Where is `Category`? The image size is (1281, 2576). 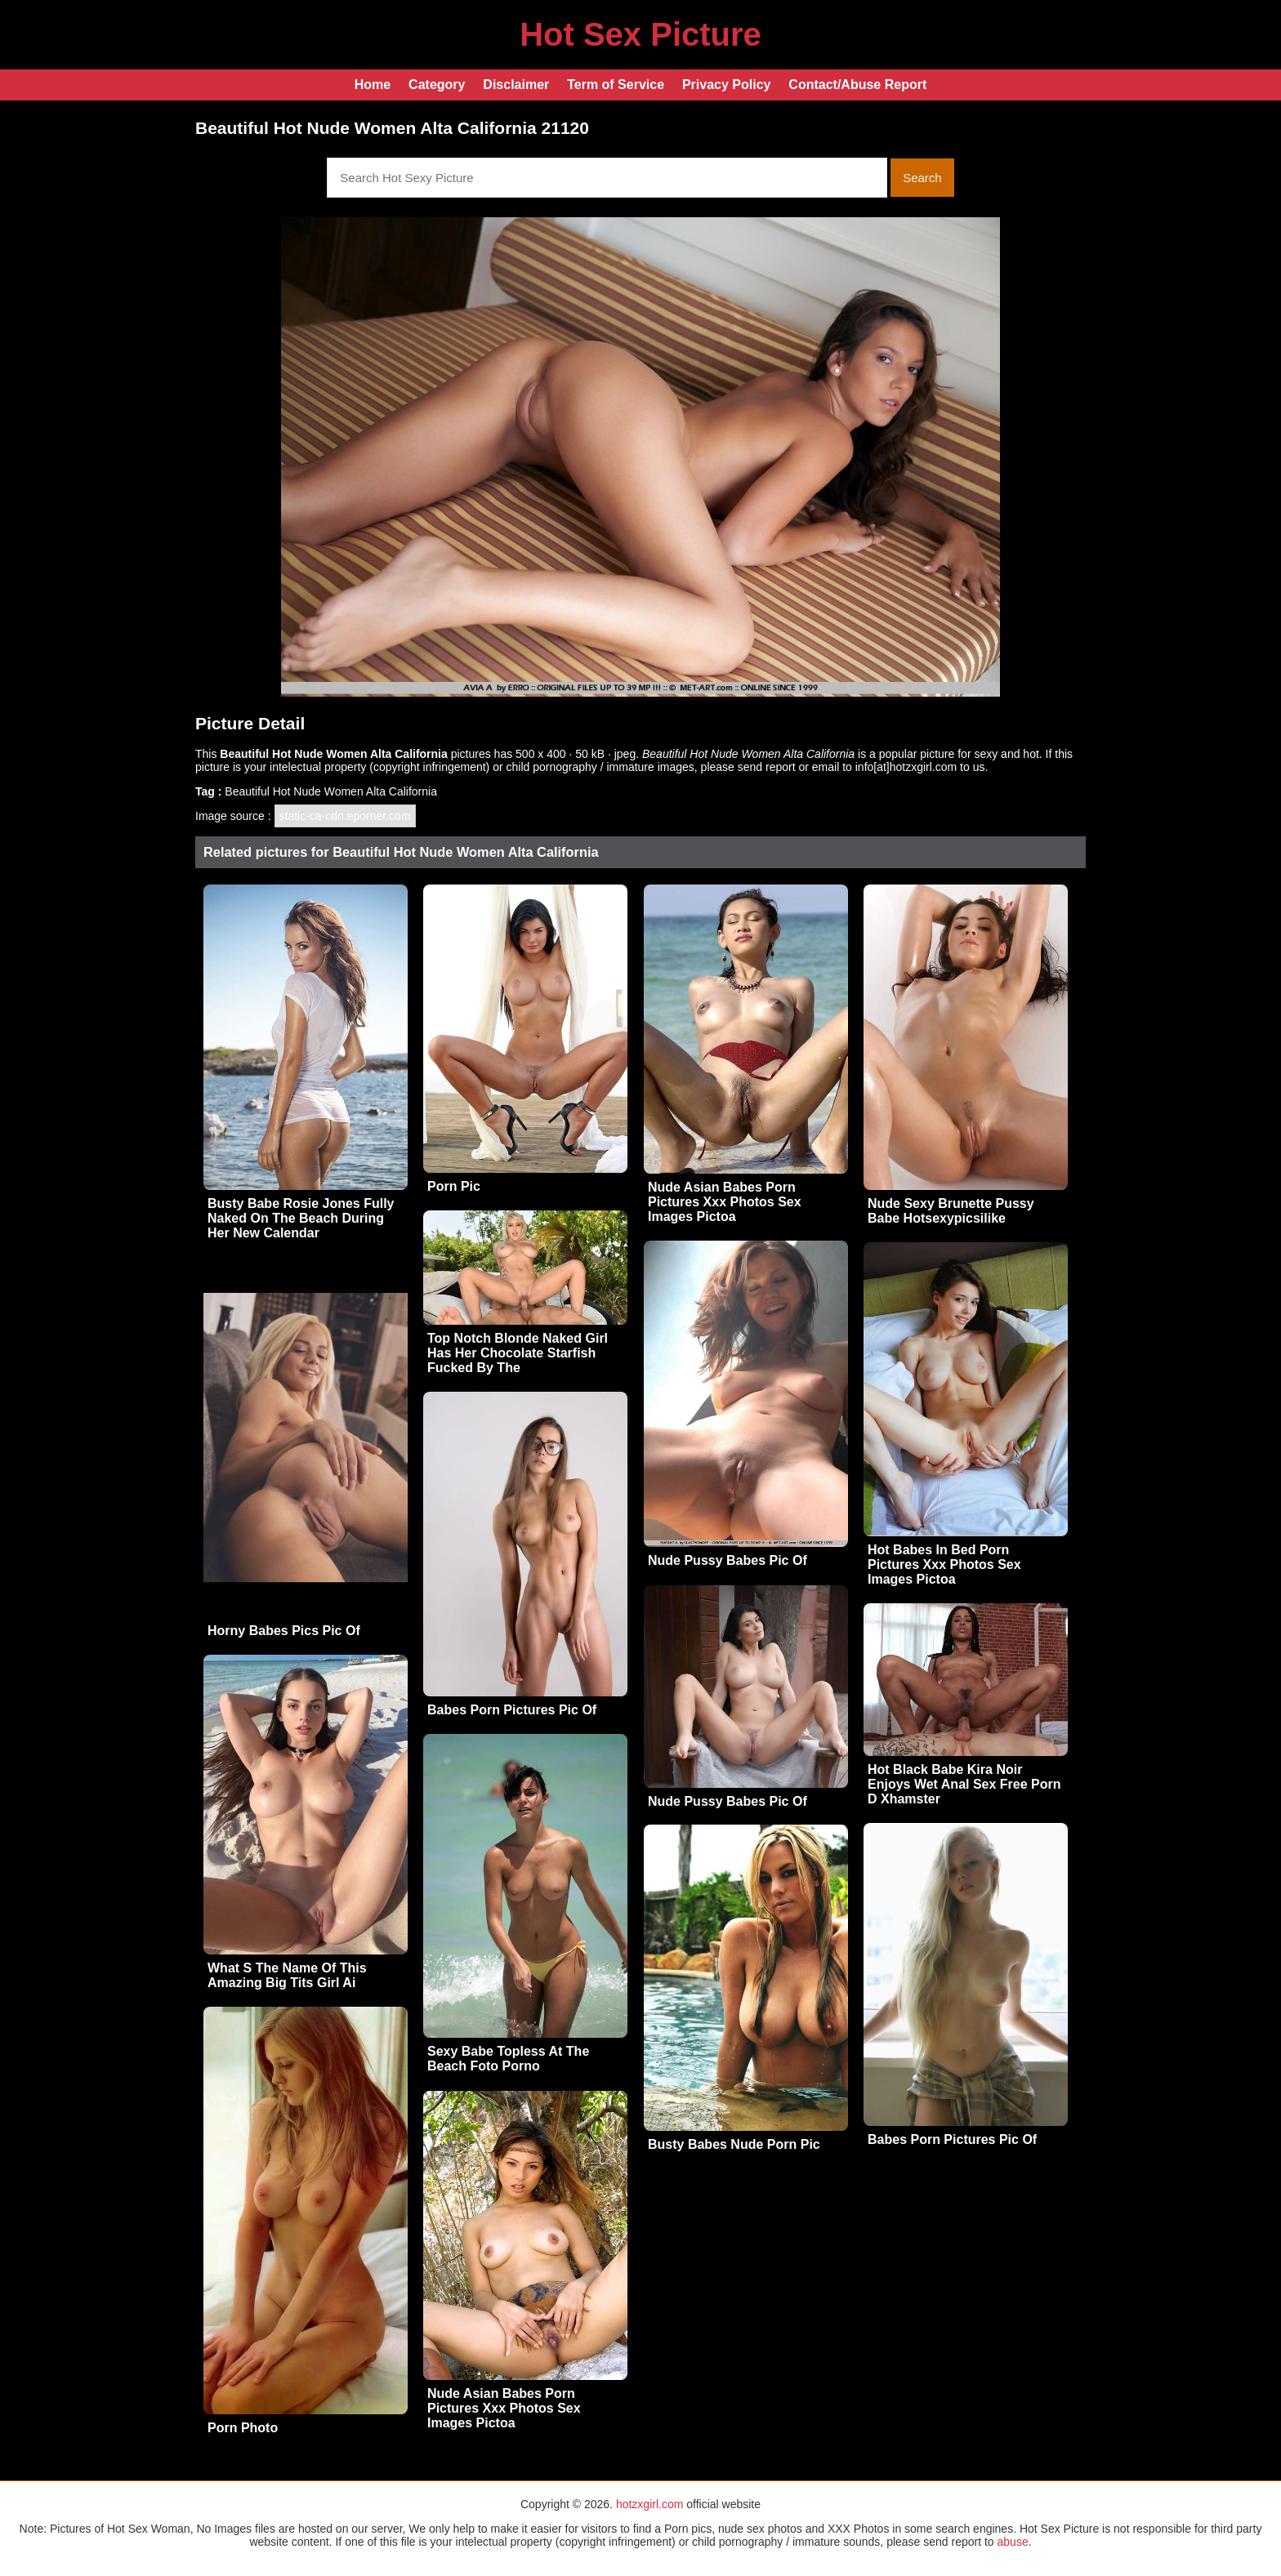 Category is located at coordinates (436, 84).